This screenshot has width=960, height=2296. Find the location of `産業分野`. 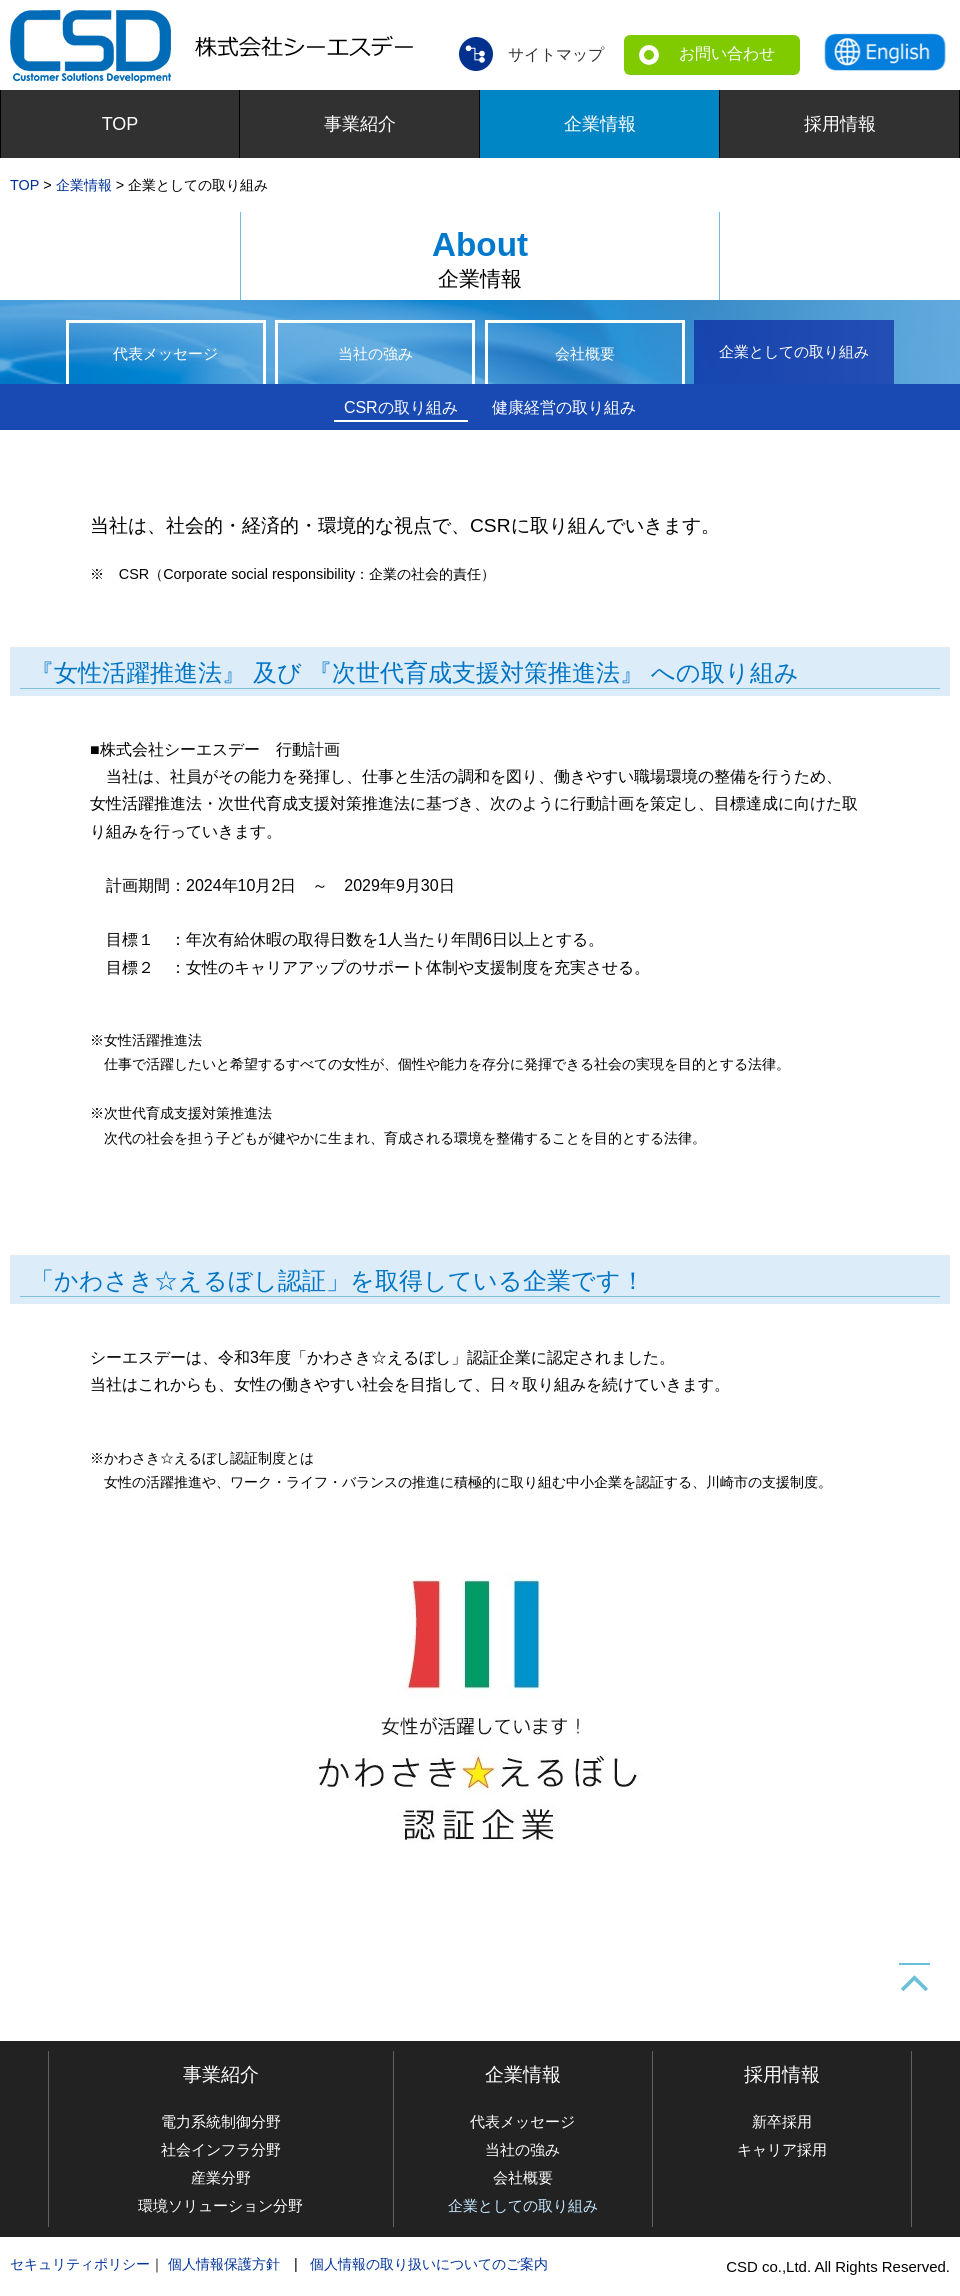

産業分野 is located at coordinates (221, 2177).